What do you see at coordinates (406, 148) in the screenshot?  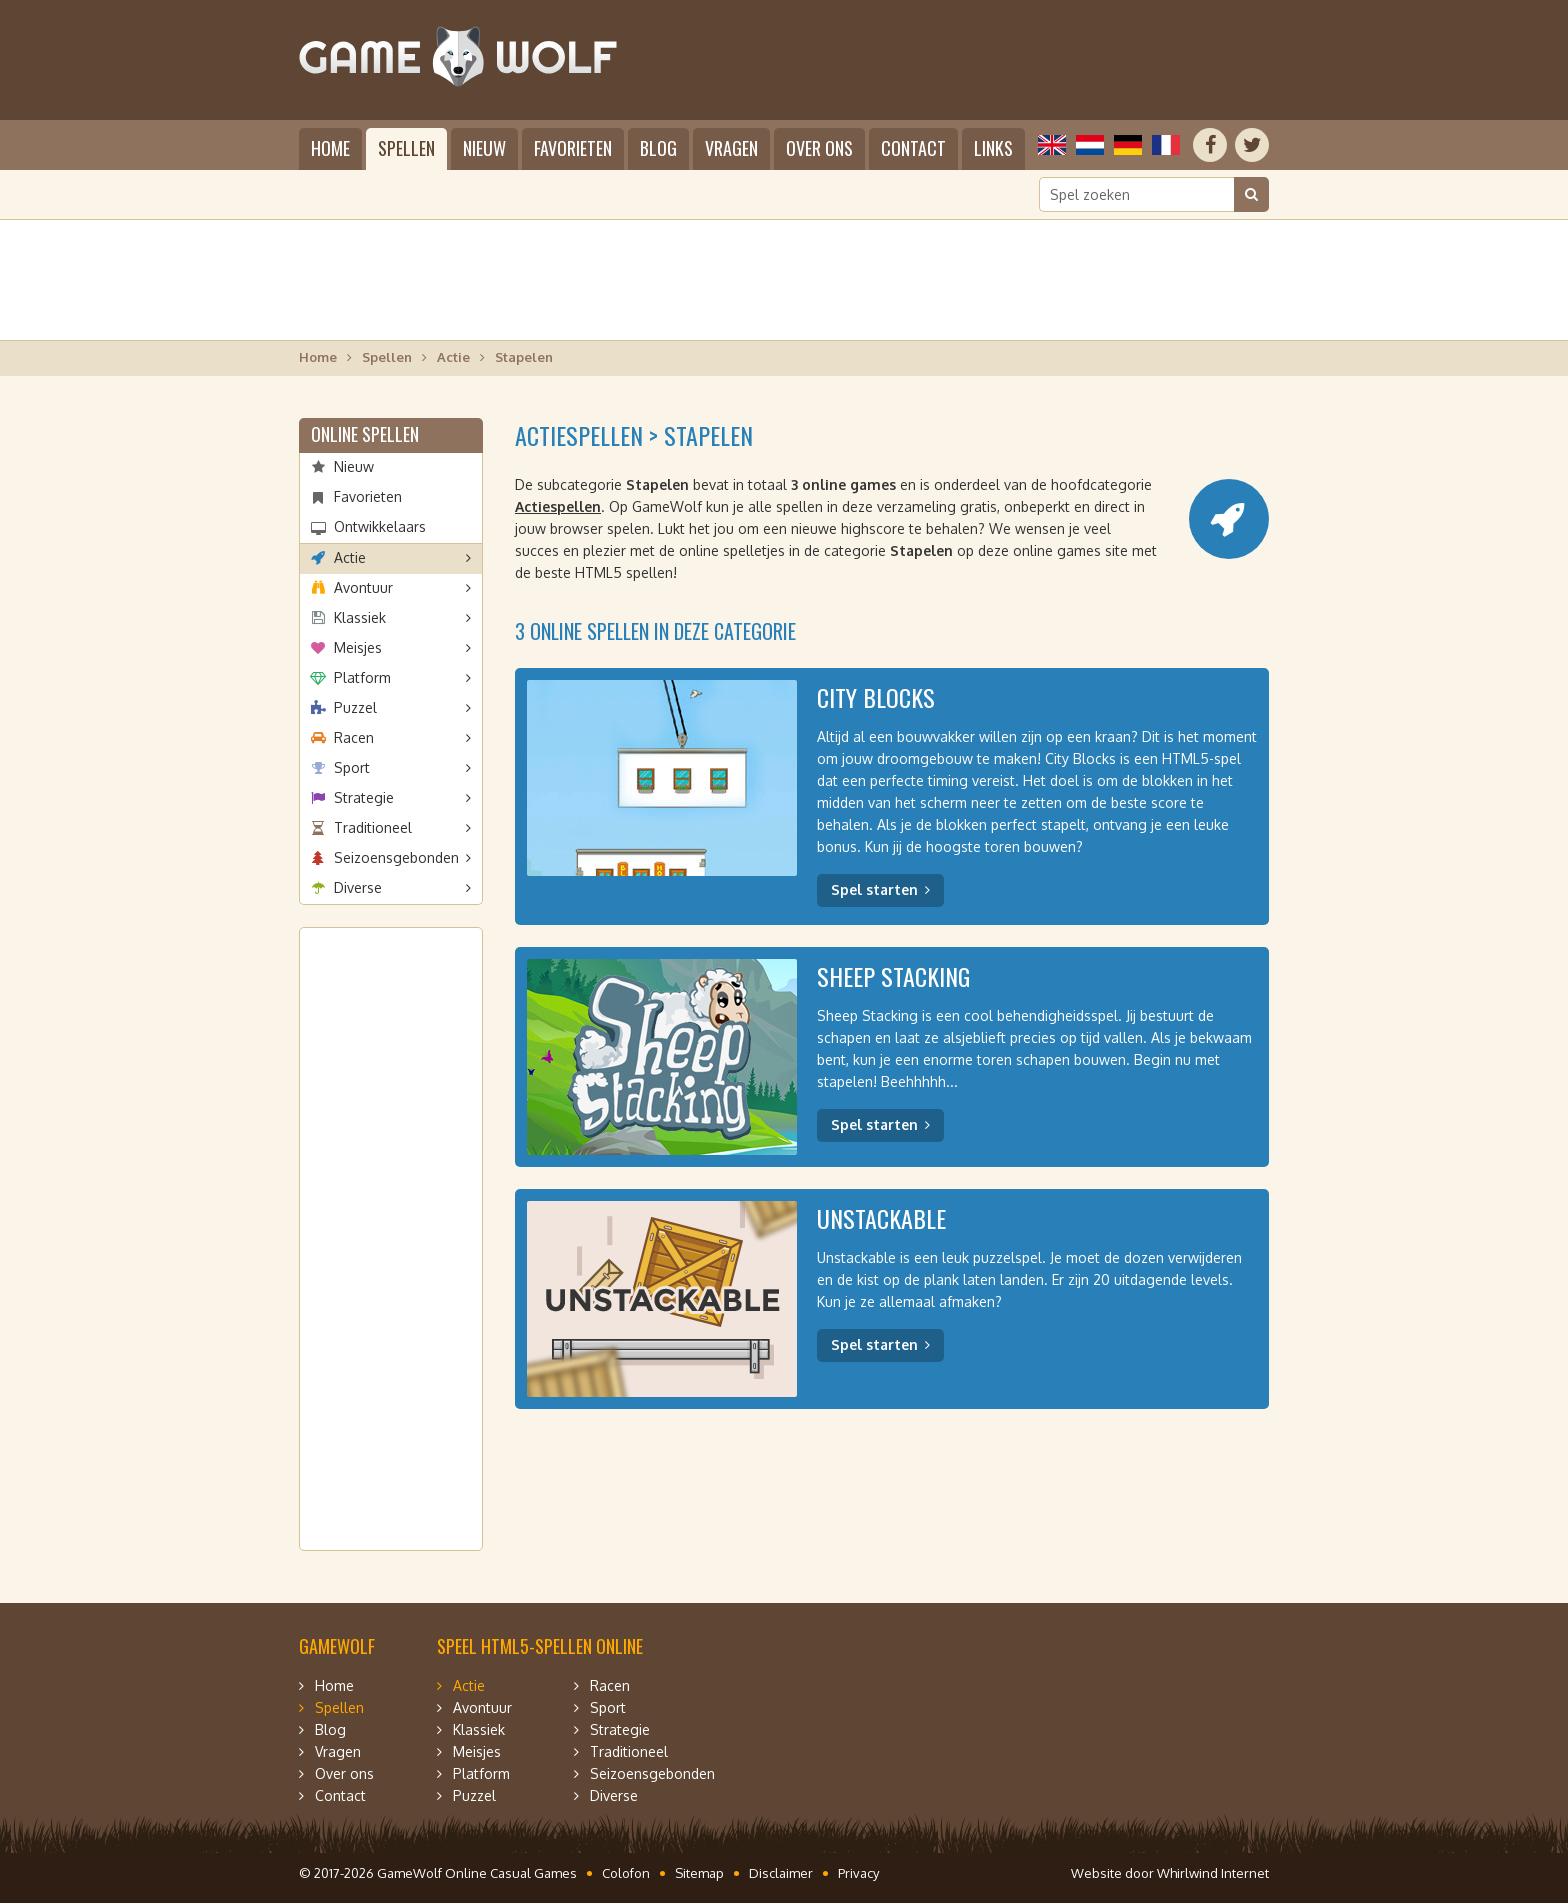 I see `Spellen` at bounding box center [406, 148].